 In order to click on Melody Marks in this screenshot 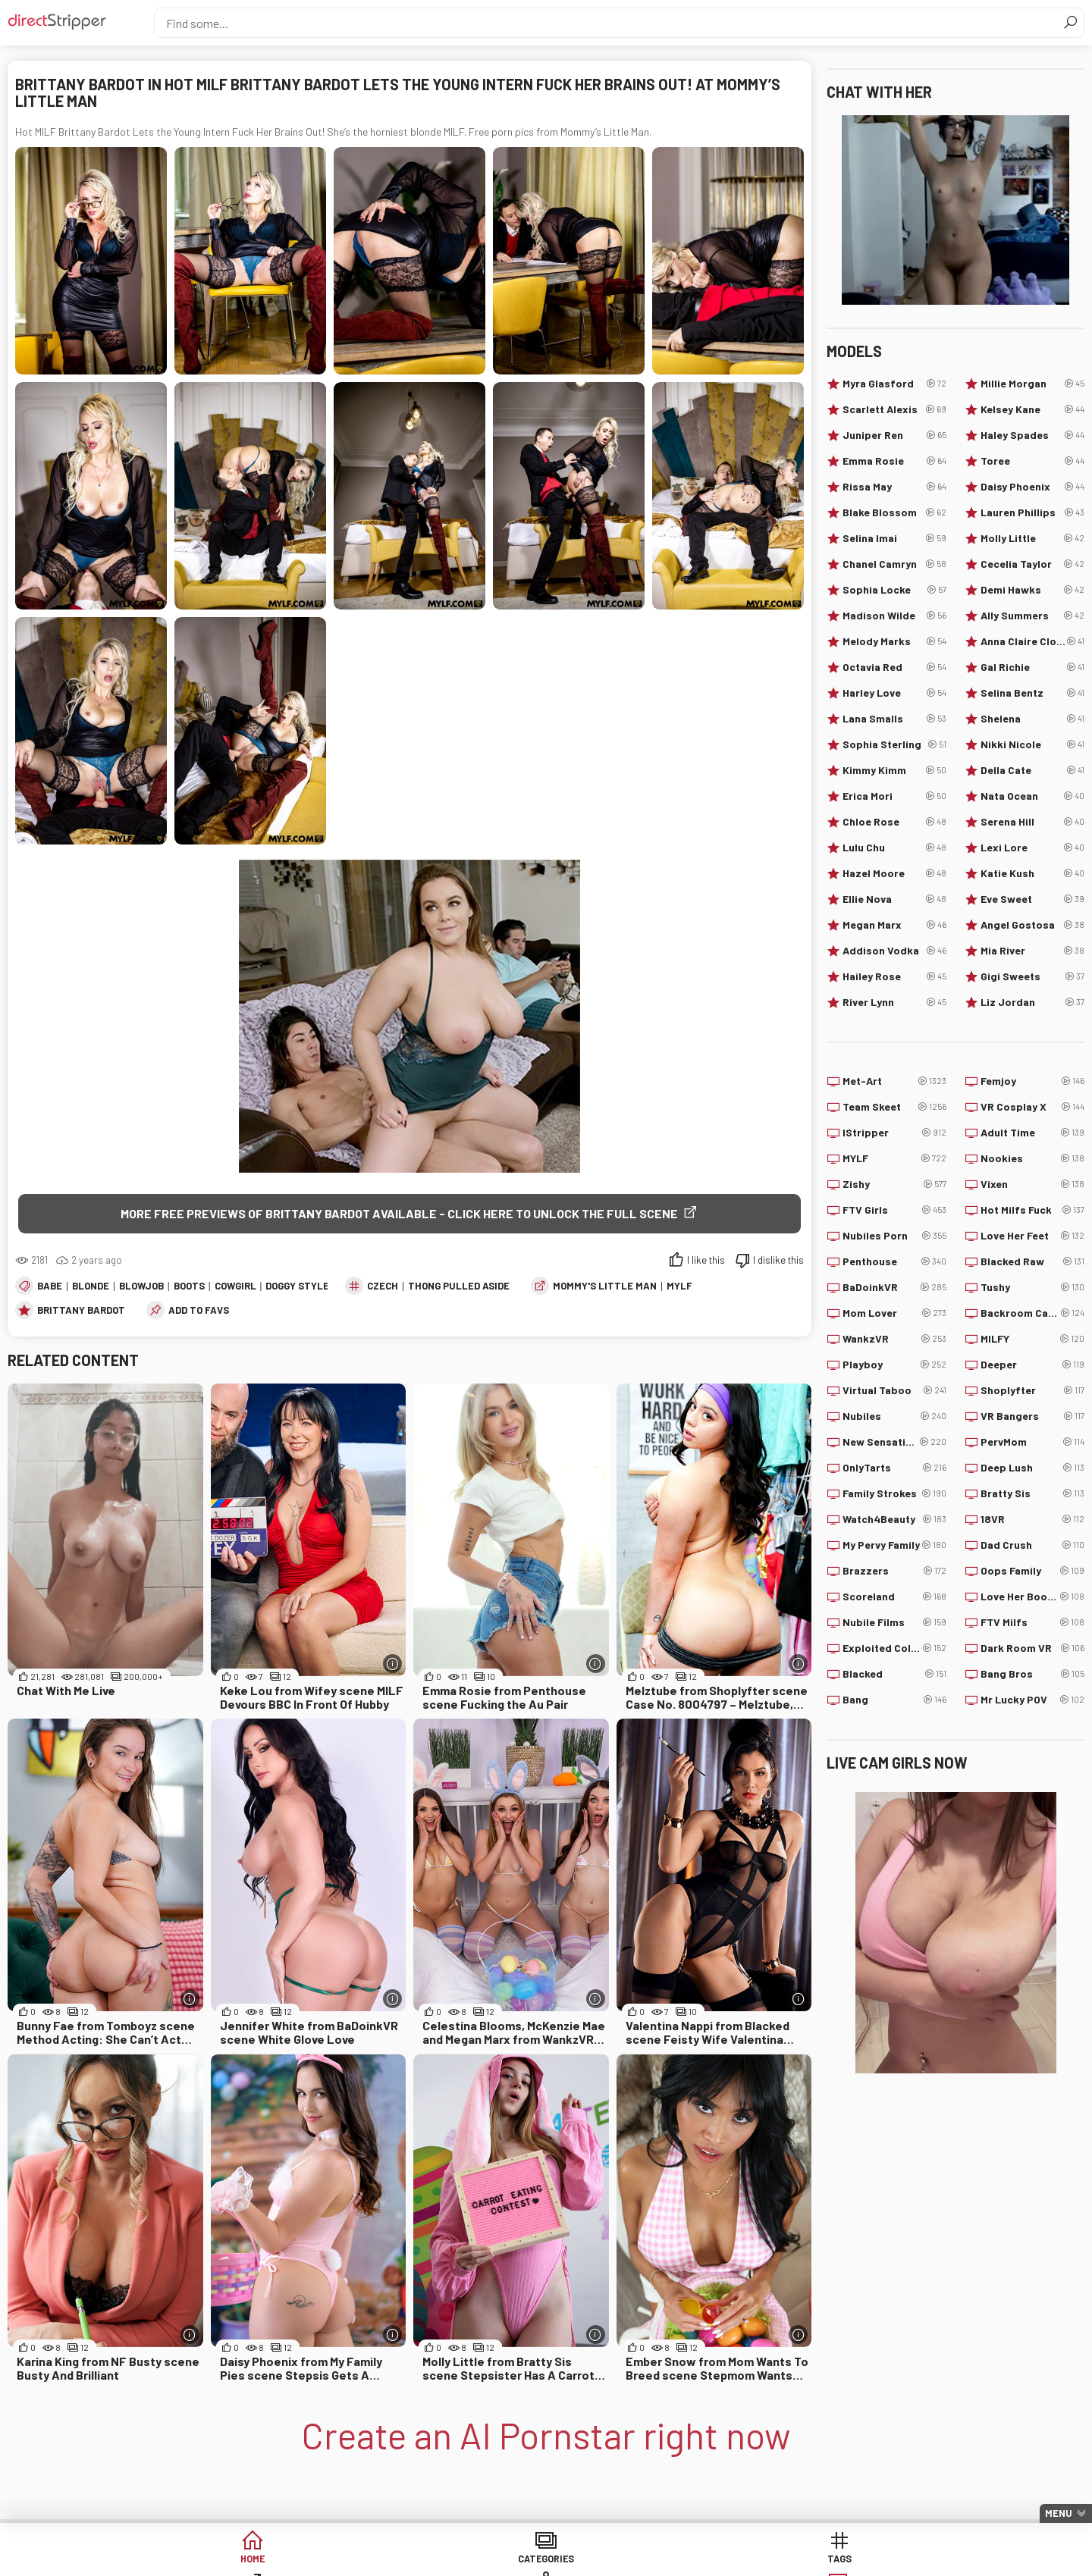, I will do `click(894, 641)`.